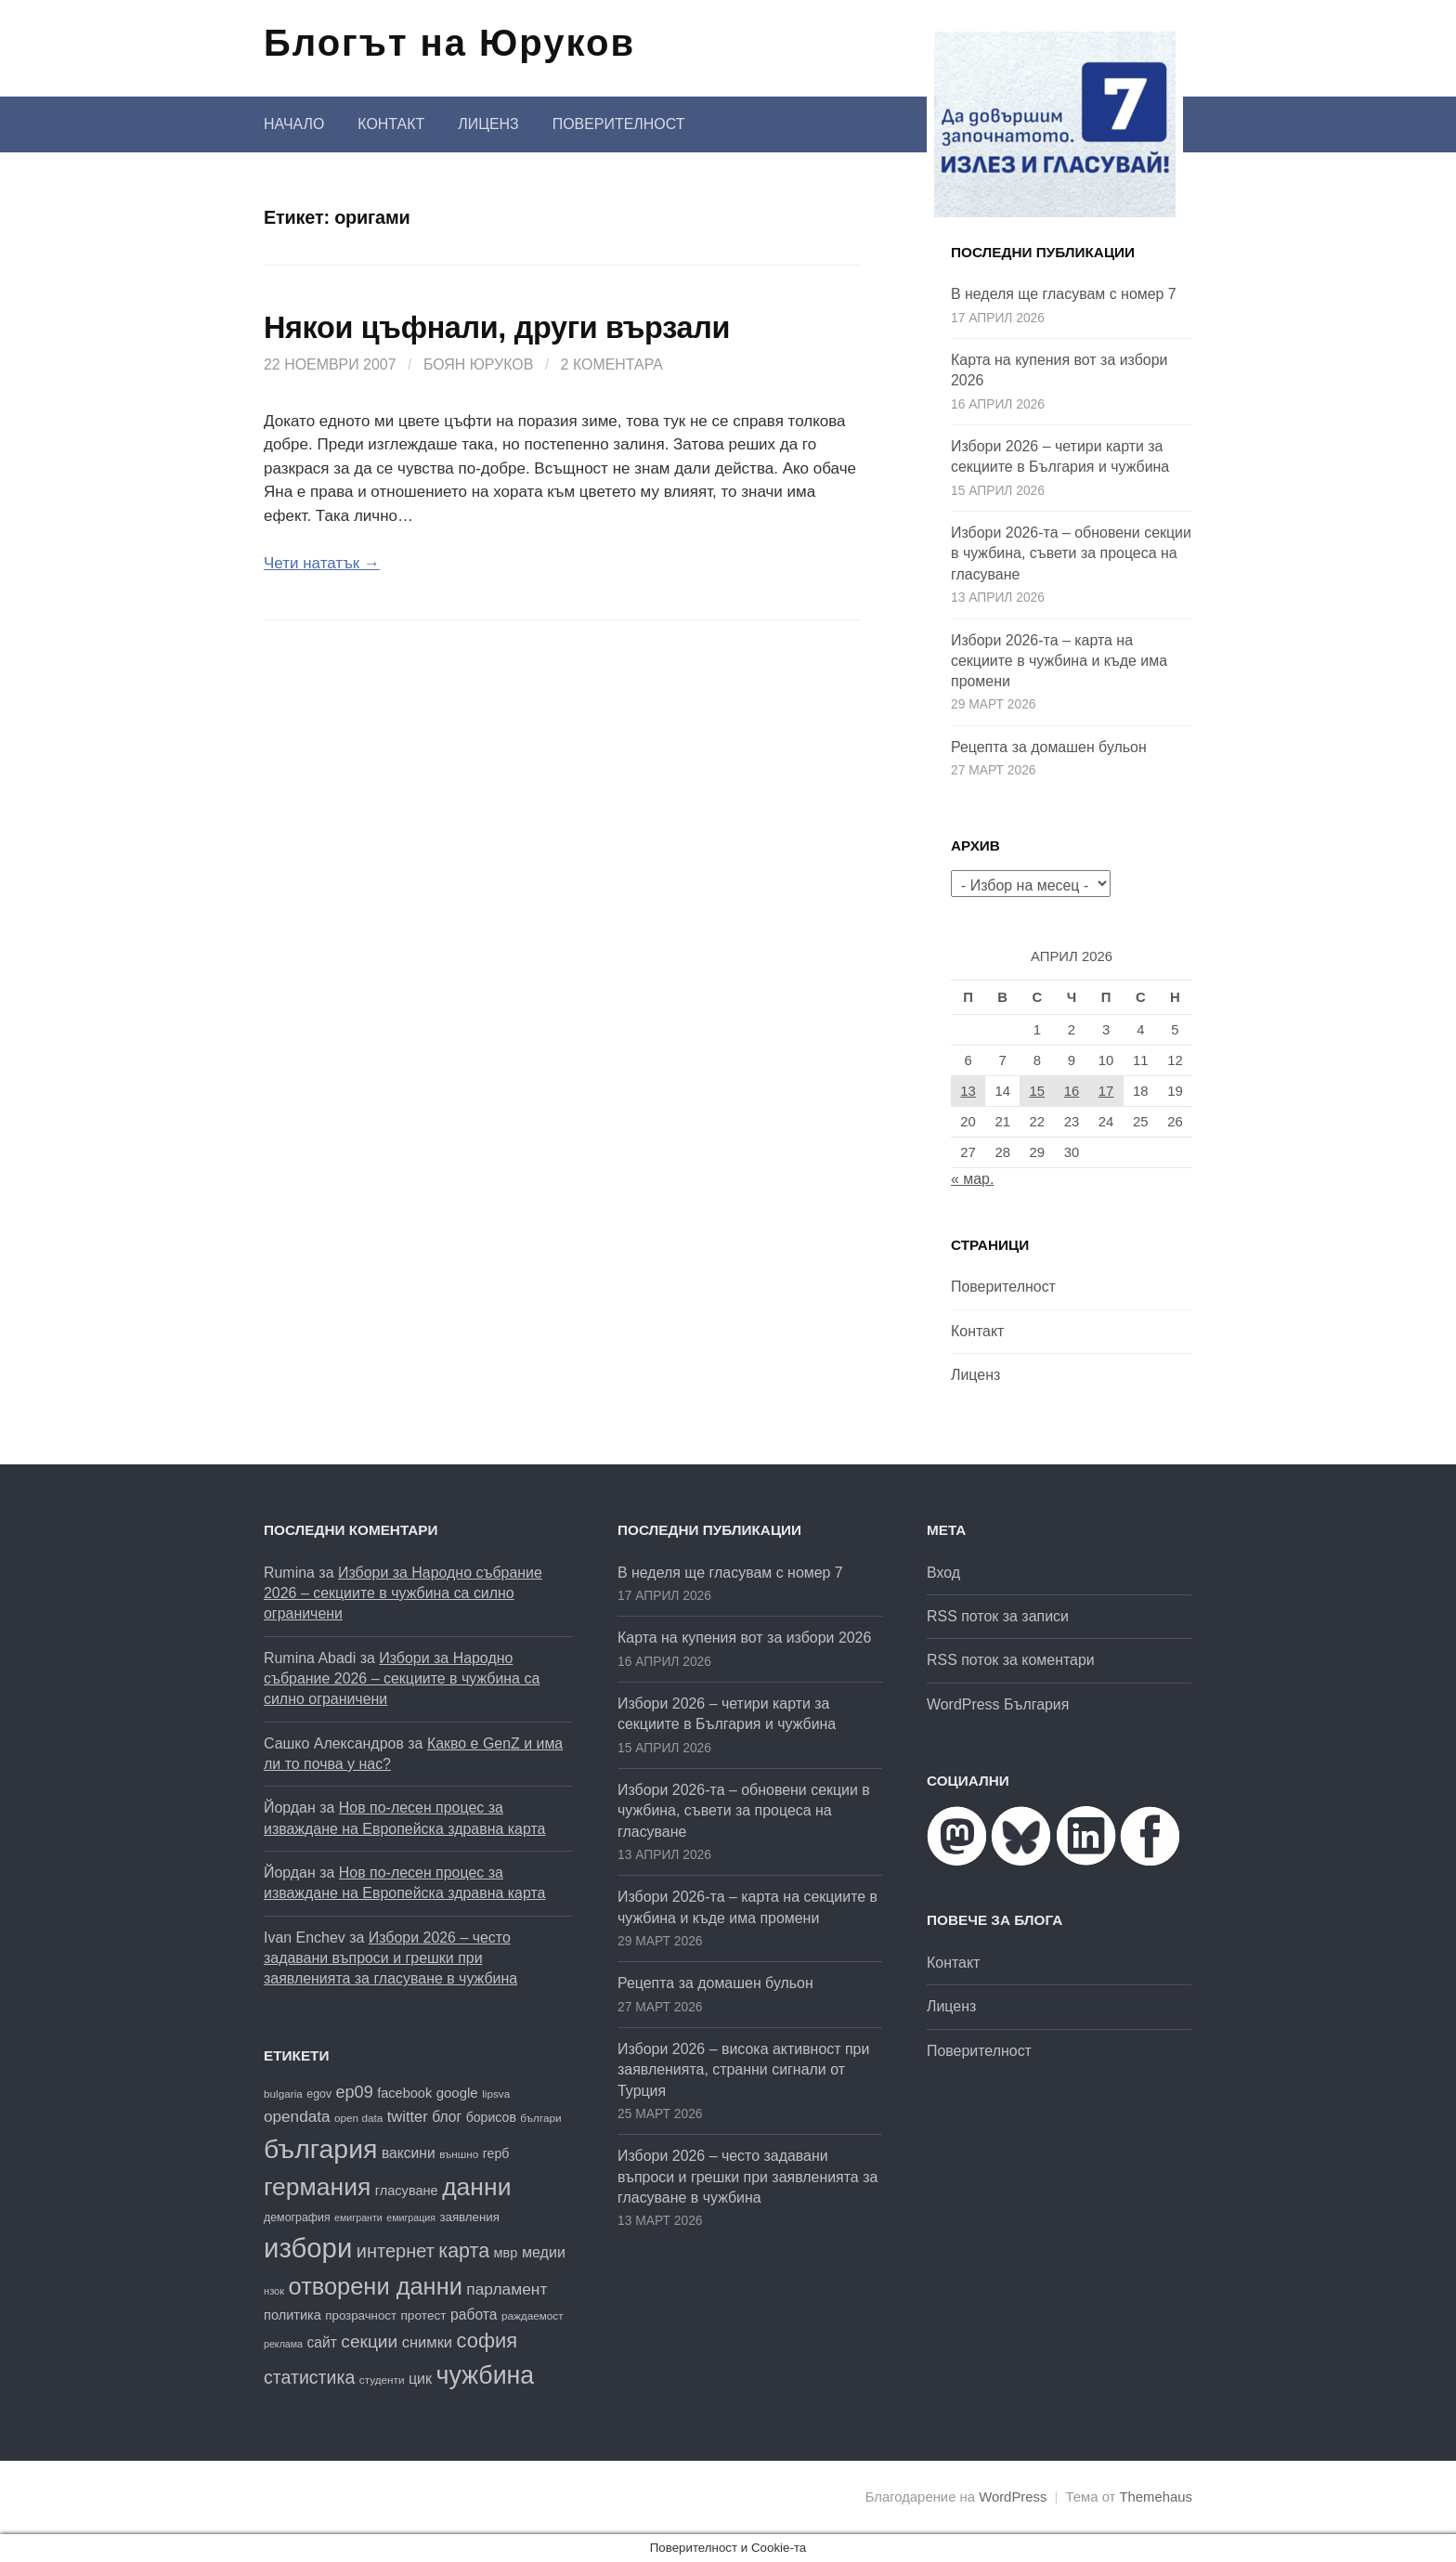 The height and width of the screenshot is (2562, 1456). What do you see at coordinates (369, 2341) in the screenshot?
I see `секции [секции (36 обекти)]` at bounding box center [369, 2341].